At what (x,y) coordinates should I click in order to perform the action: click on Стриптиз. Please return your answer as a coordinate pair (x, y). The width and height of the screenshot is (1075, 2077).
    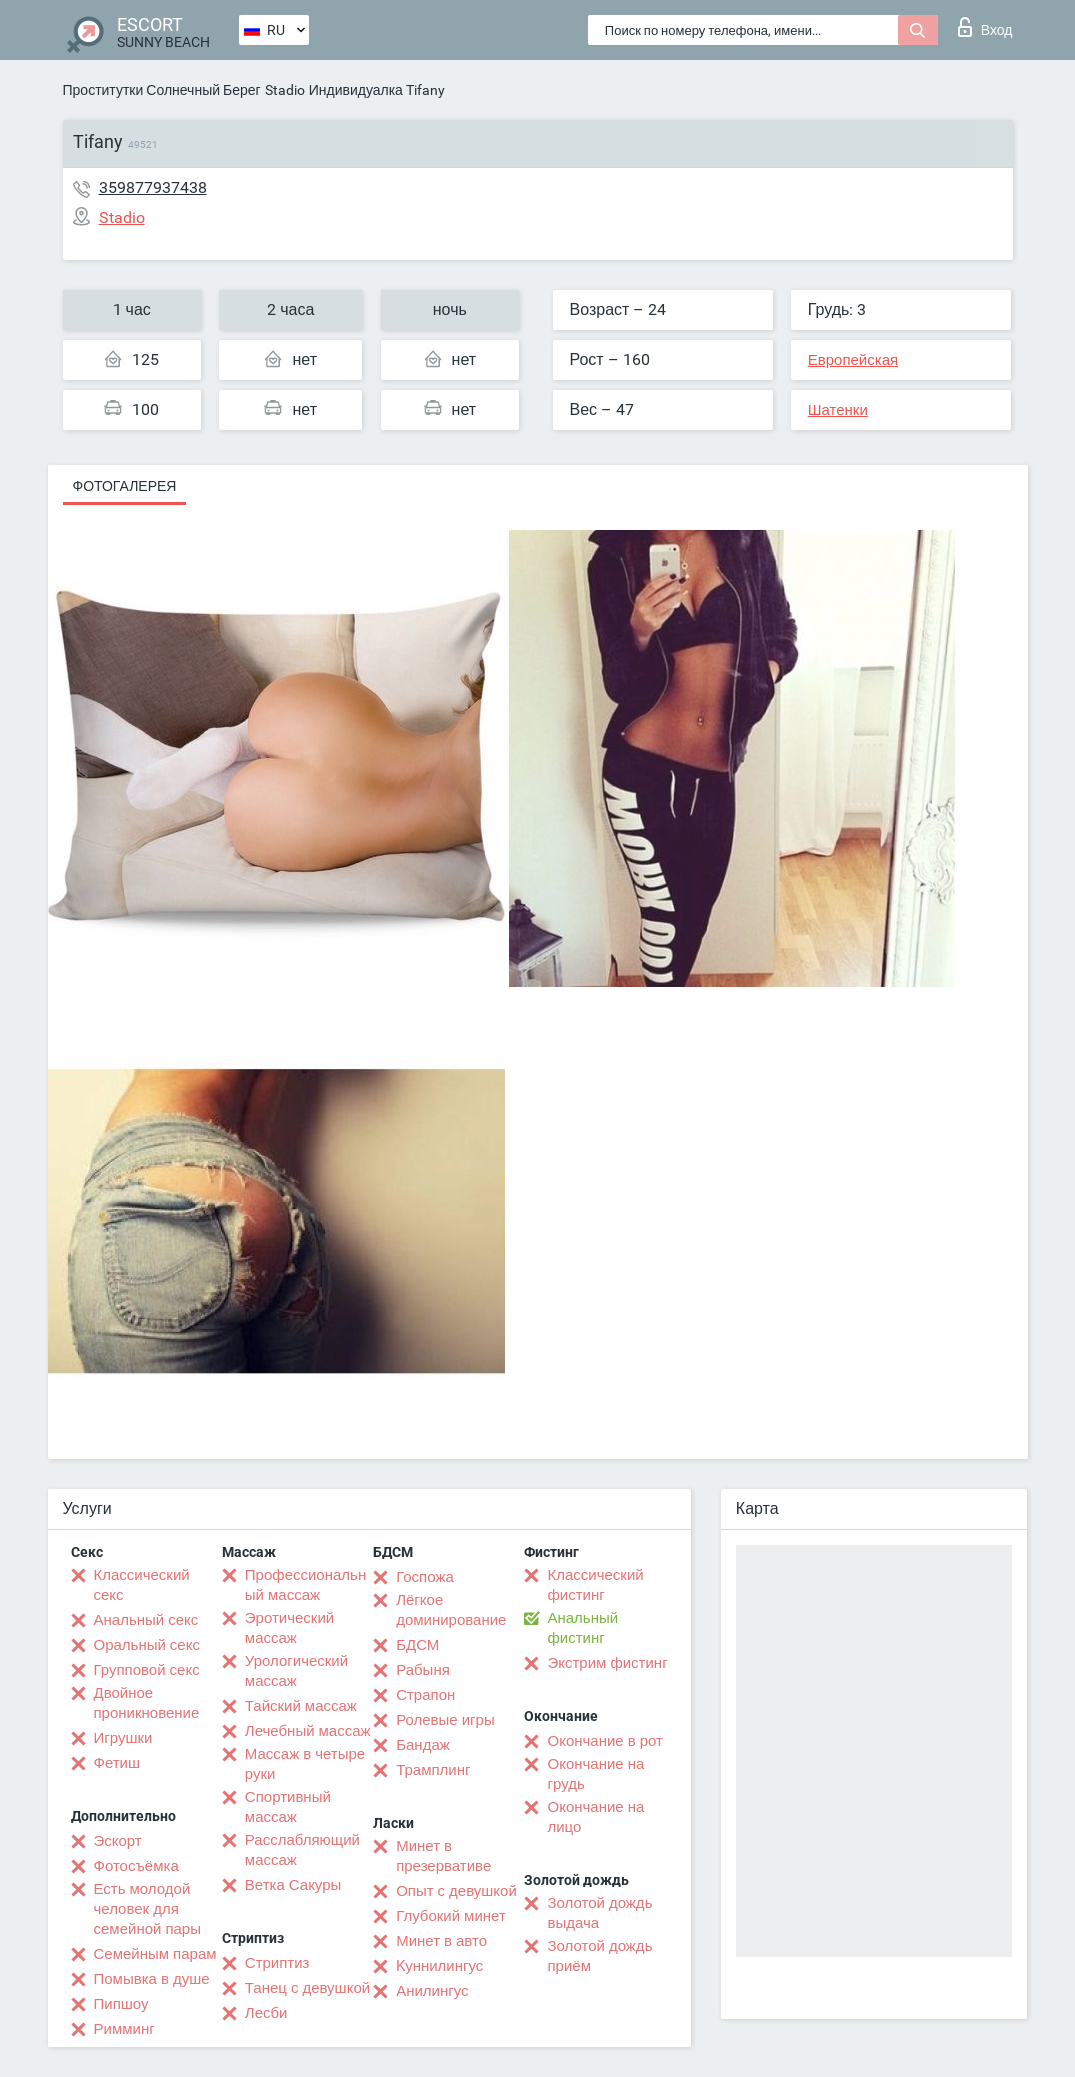
    Looking at the image, I should click on (277, 1963).